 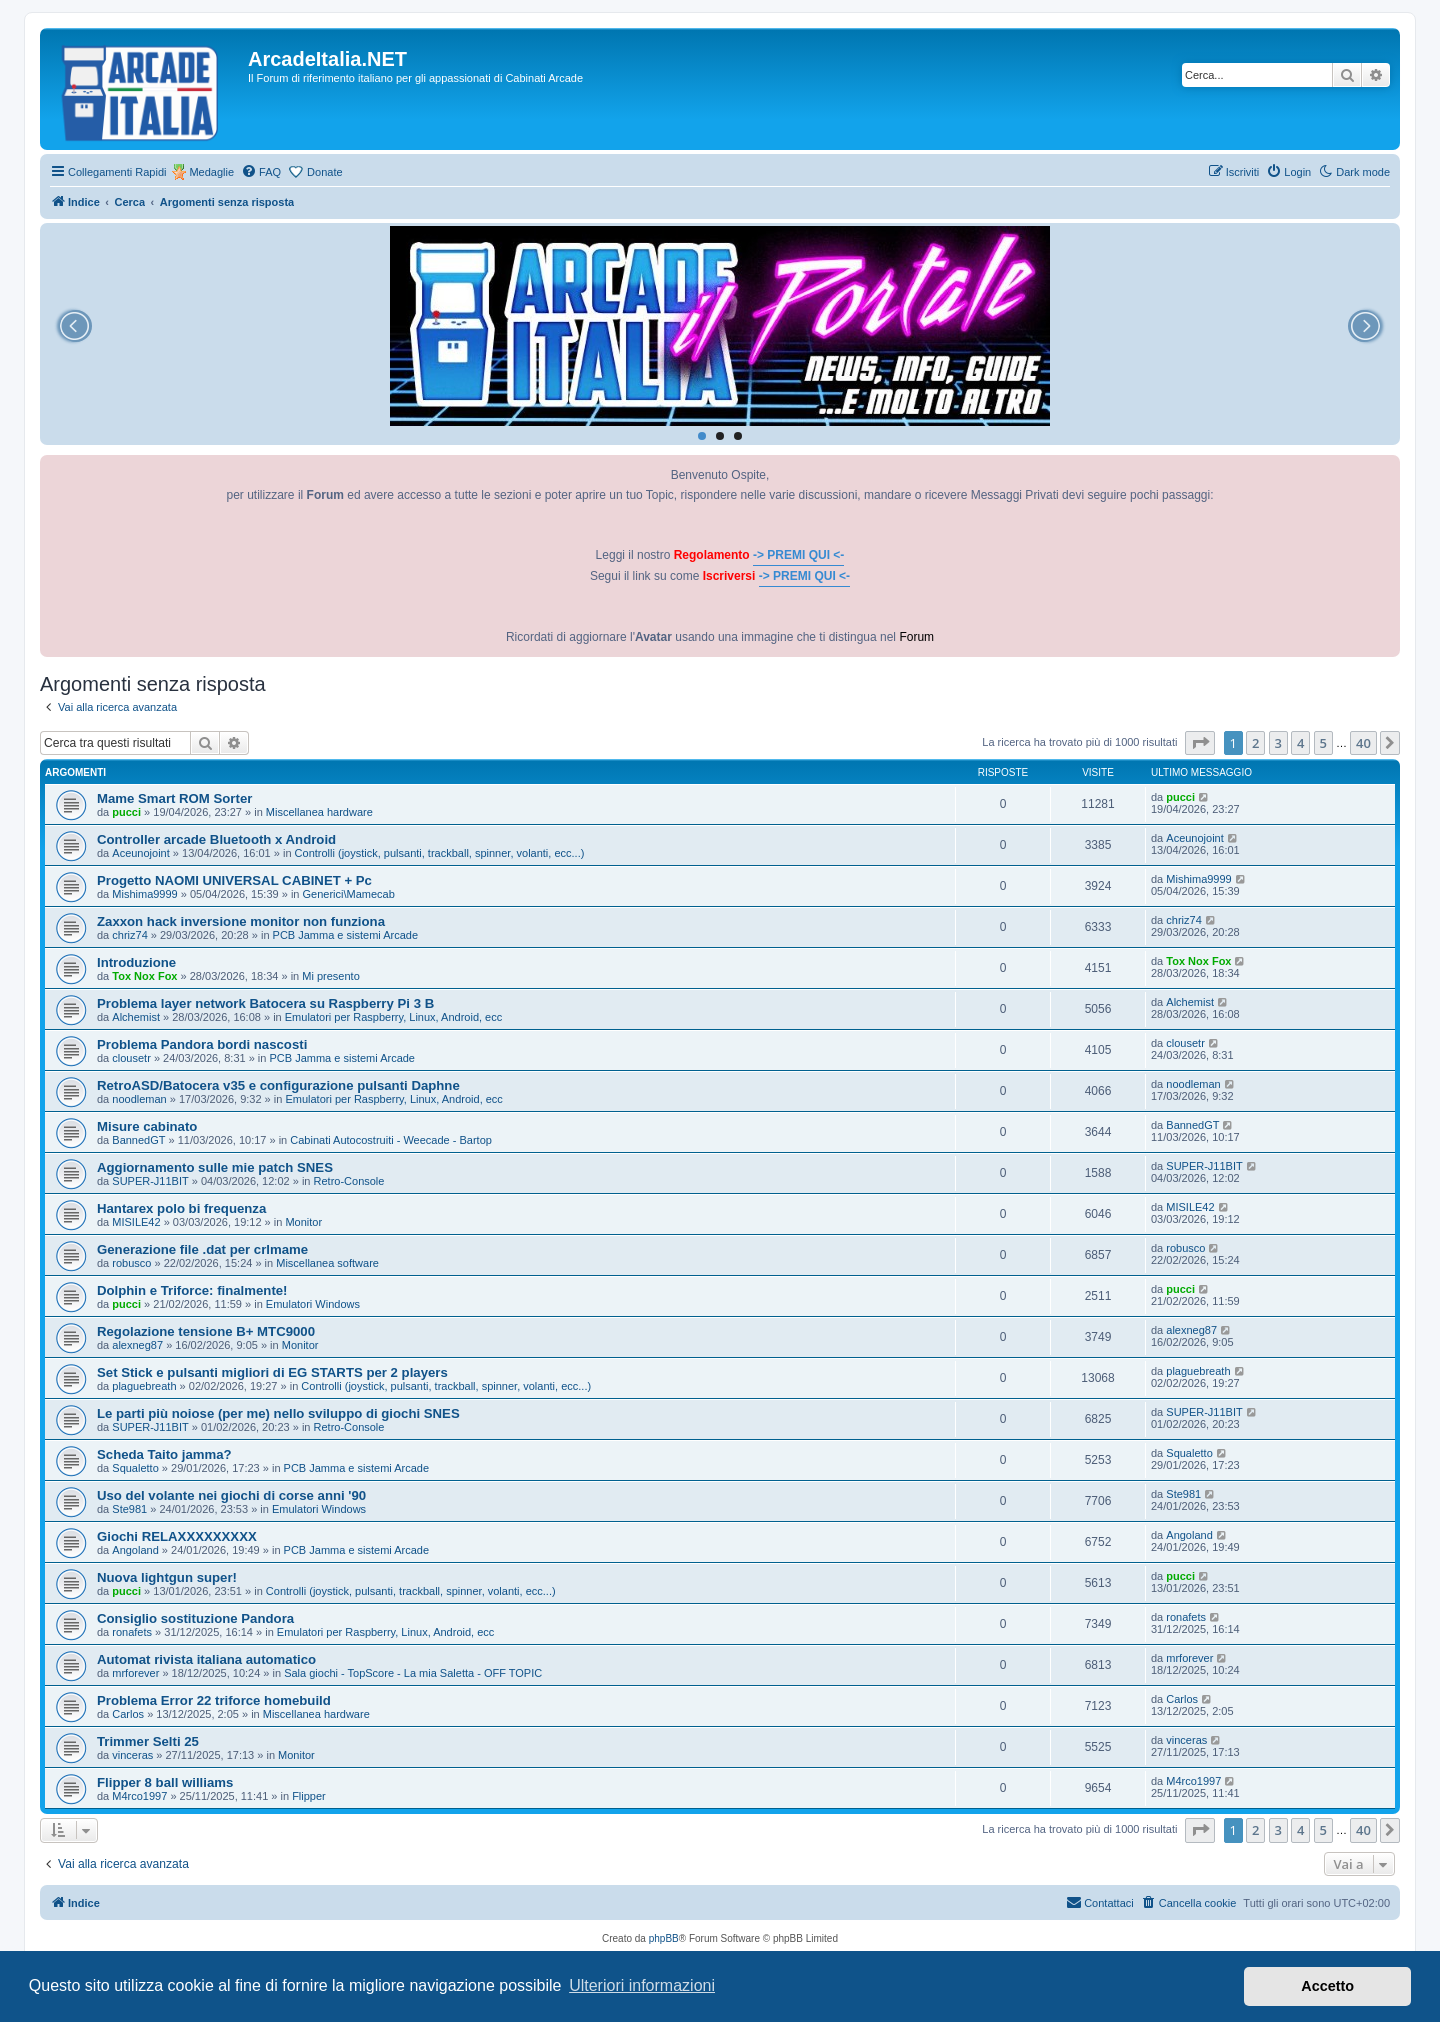 I want to click on pucci, so click(x=126, y=812).